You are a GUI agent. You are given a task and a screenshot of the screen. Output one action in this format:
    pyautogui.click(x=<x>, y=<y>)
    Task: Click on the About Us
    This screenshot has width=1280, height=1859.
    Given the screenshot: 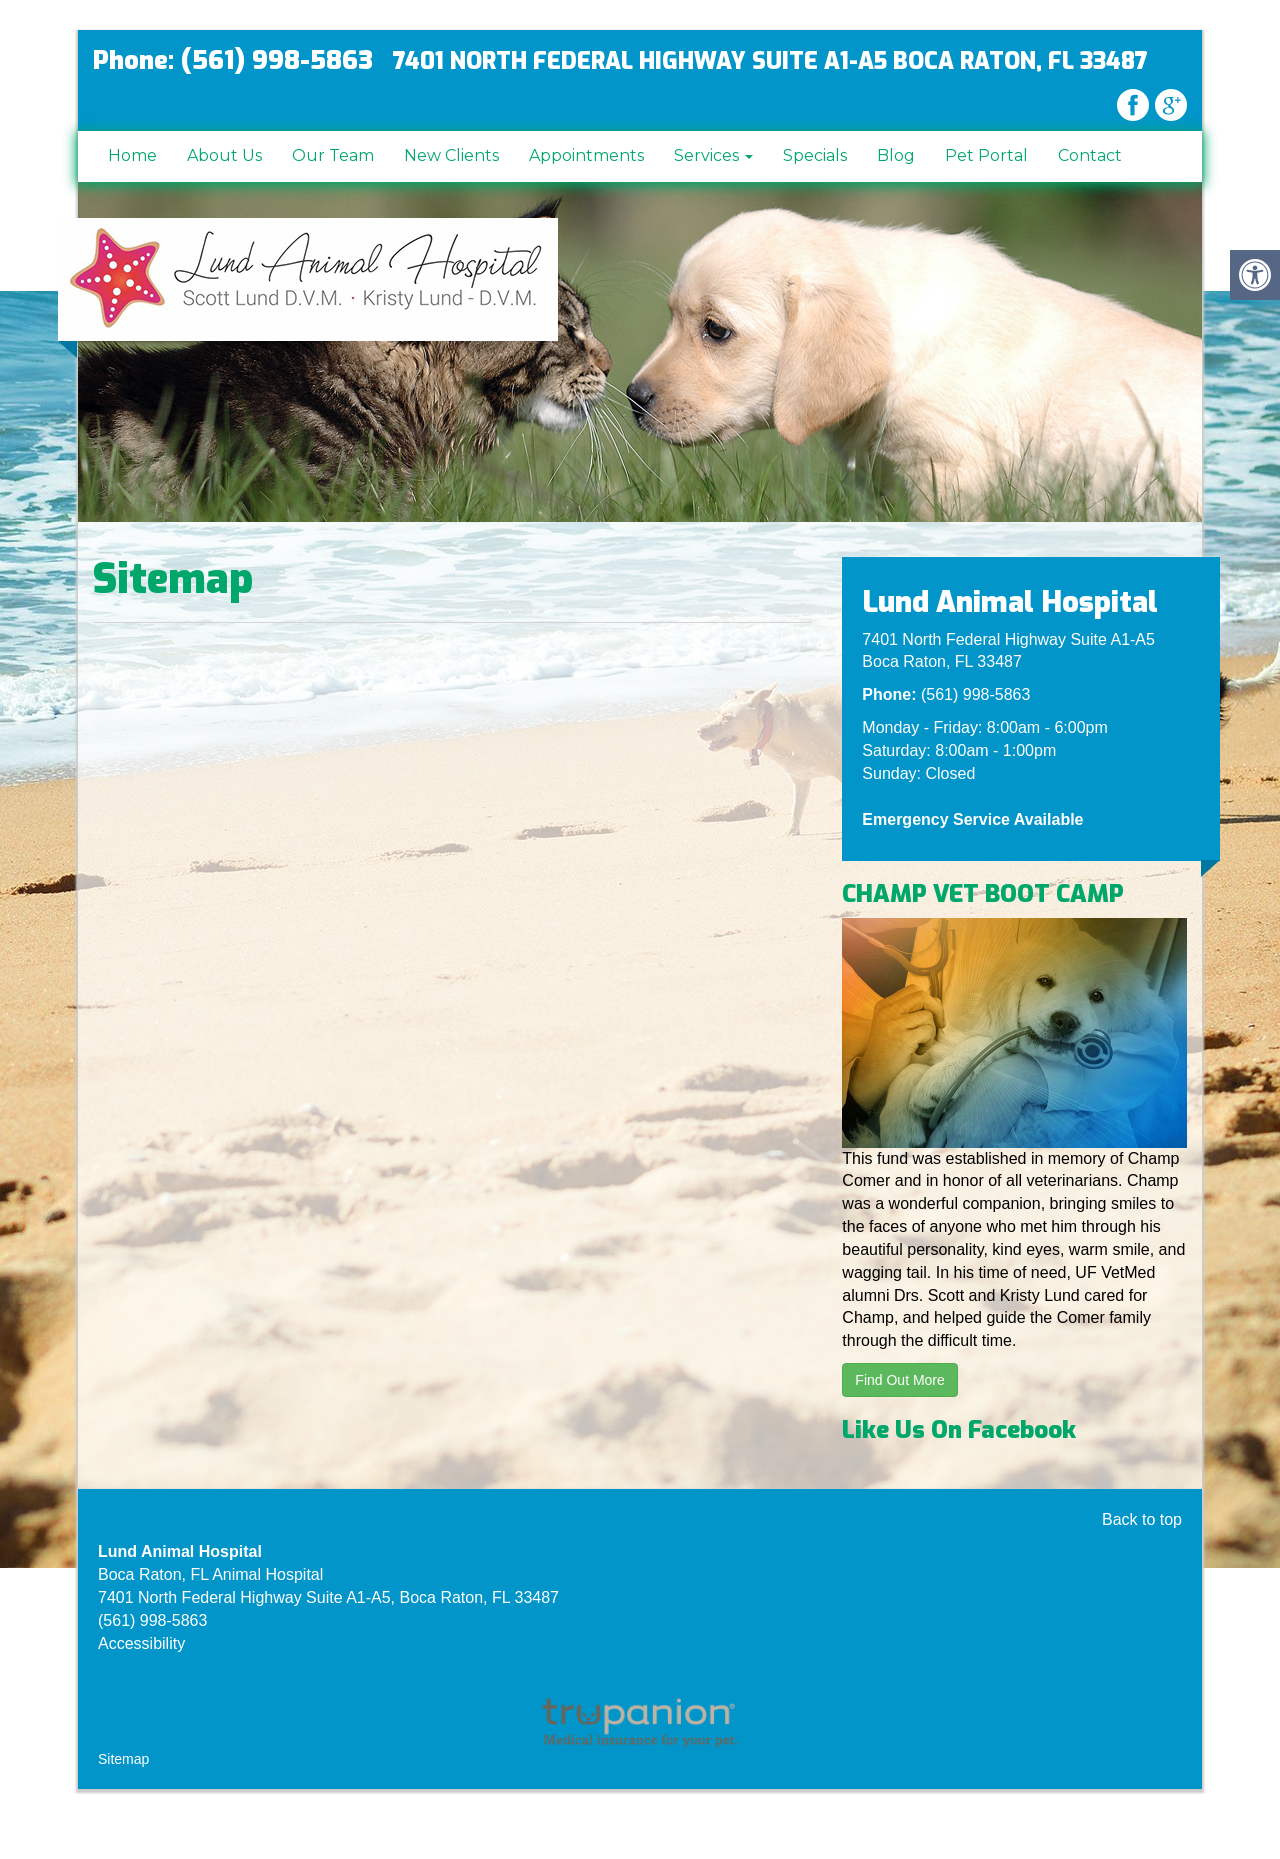 What is the action you would take?
    pyautogui.click(x=224, y=155)
    